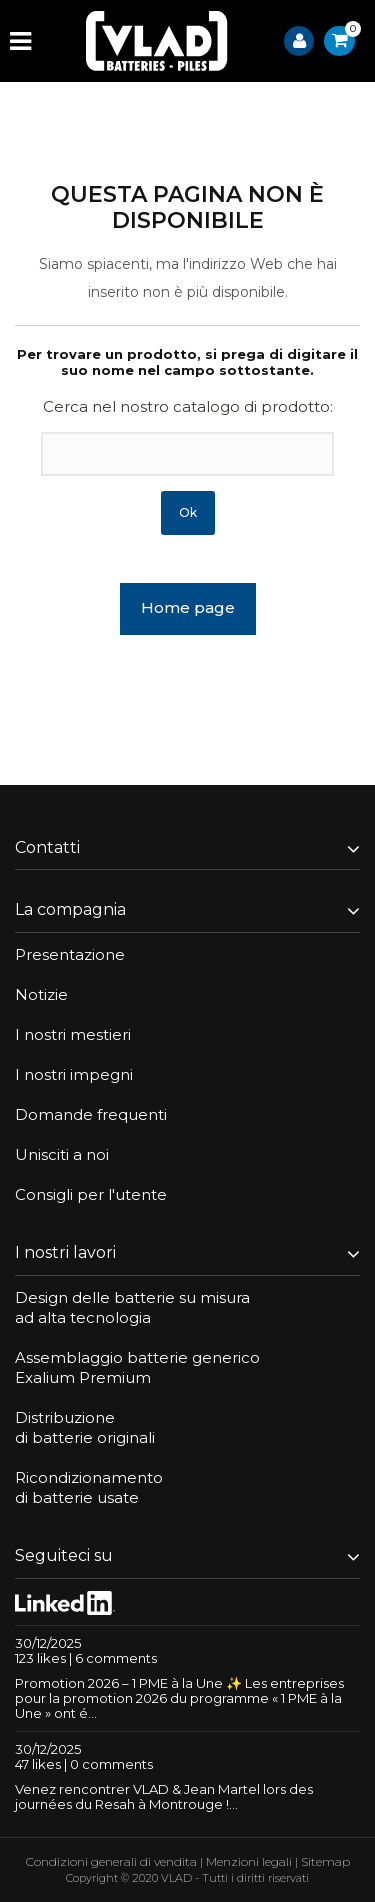 This screenshot has height=1902, width=375. Describe the element at coordinates (249, 1861) in the screenshot. I see `Menzioni legali` at that location.